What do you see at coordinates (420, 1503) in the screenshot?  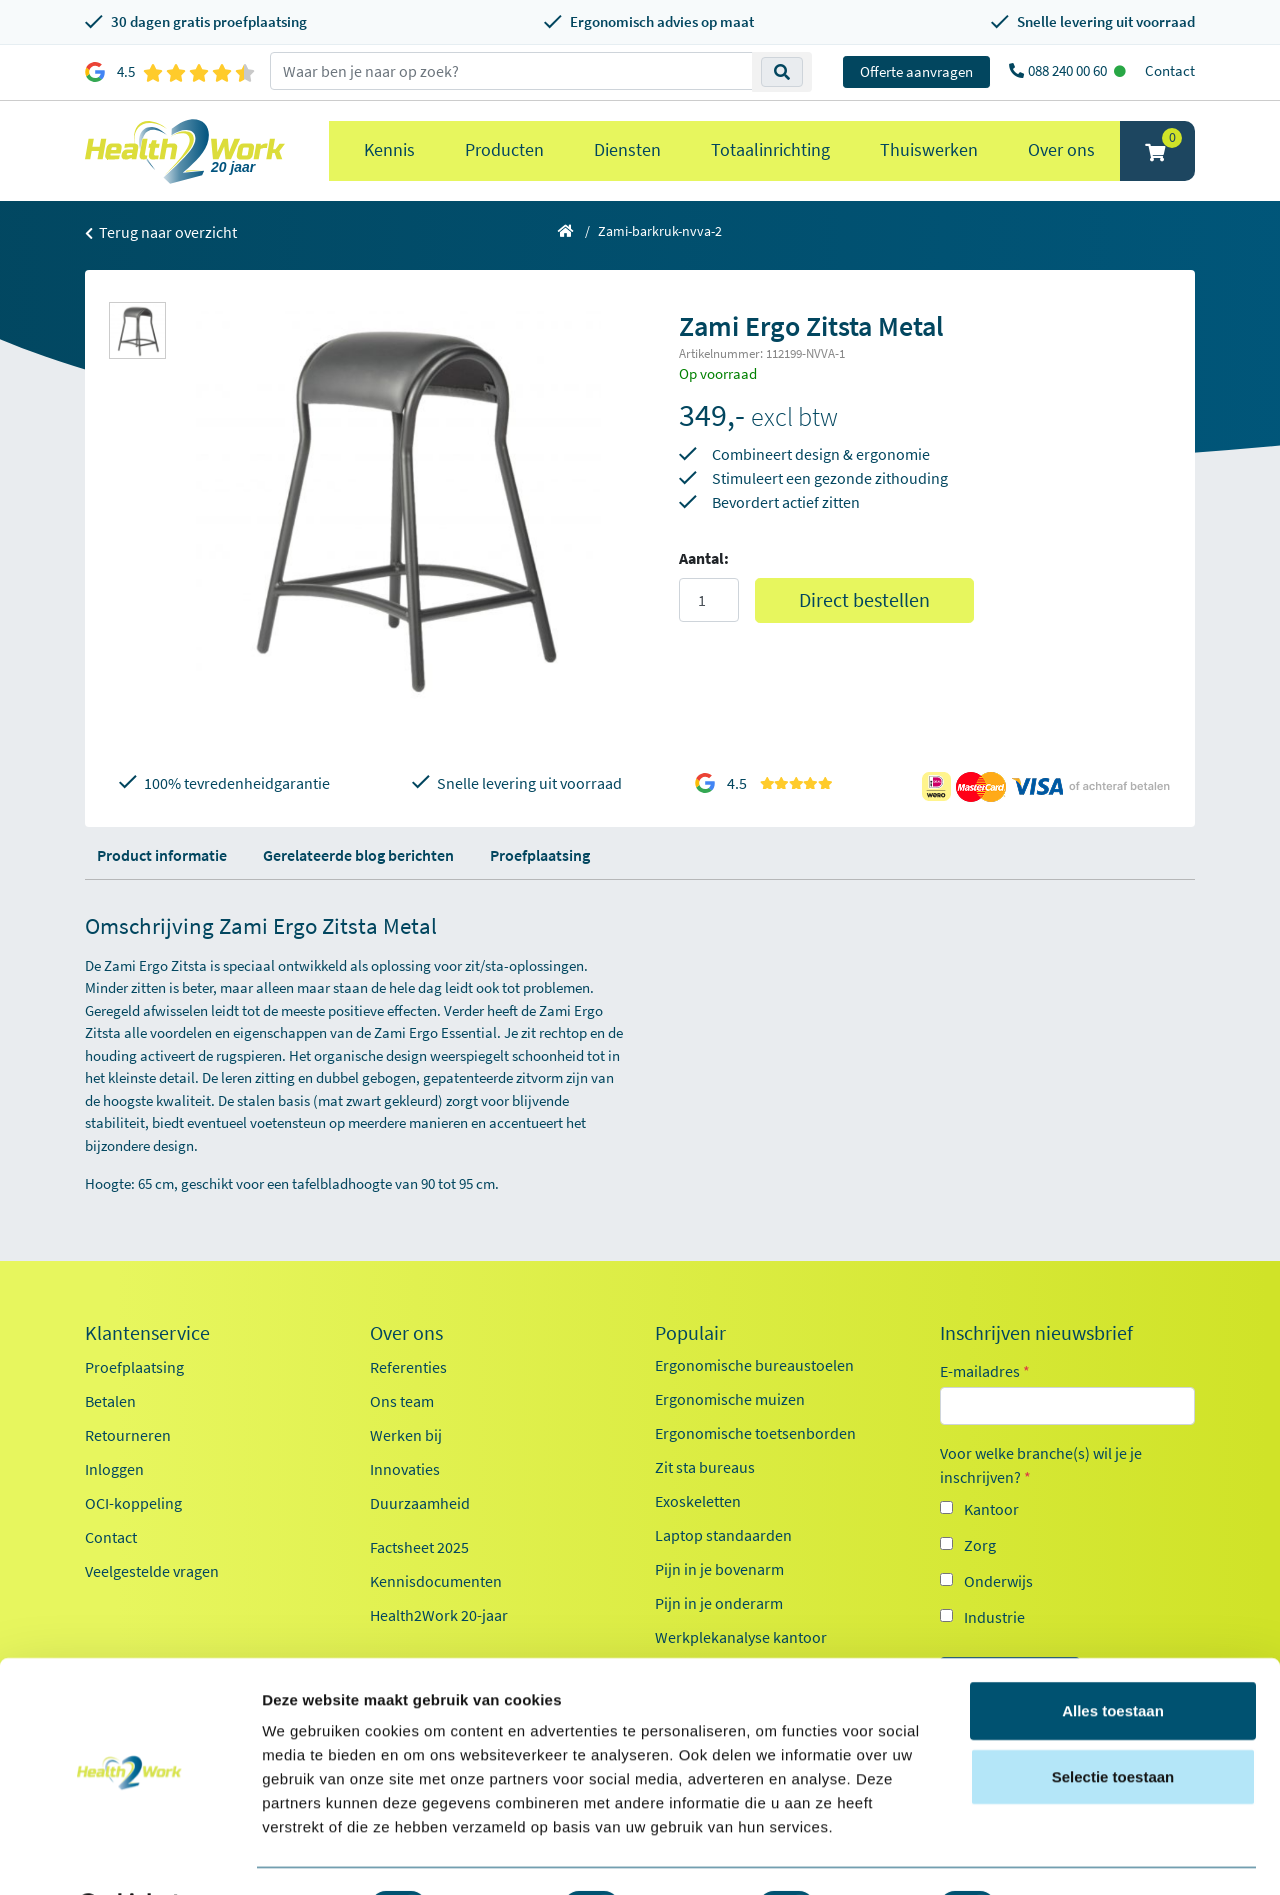 I see `Duurzaamheid` at bounding box center [420, 1503].